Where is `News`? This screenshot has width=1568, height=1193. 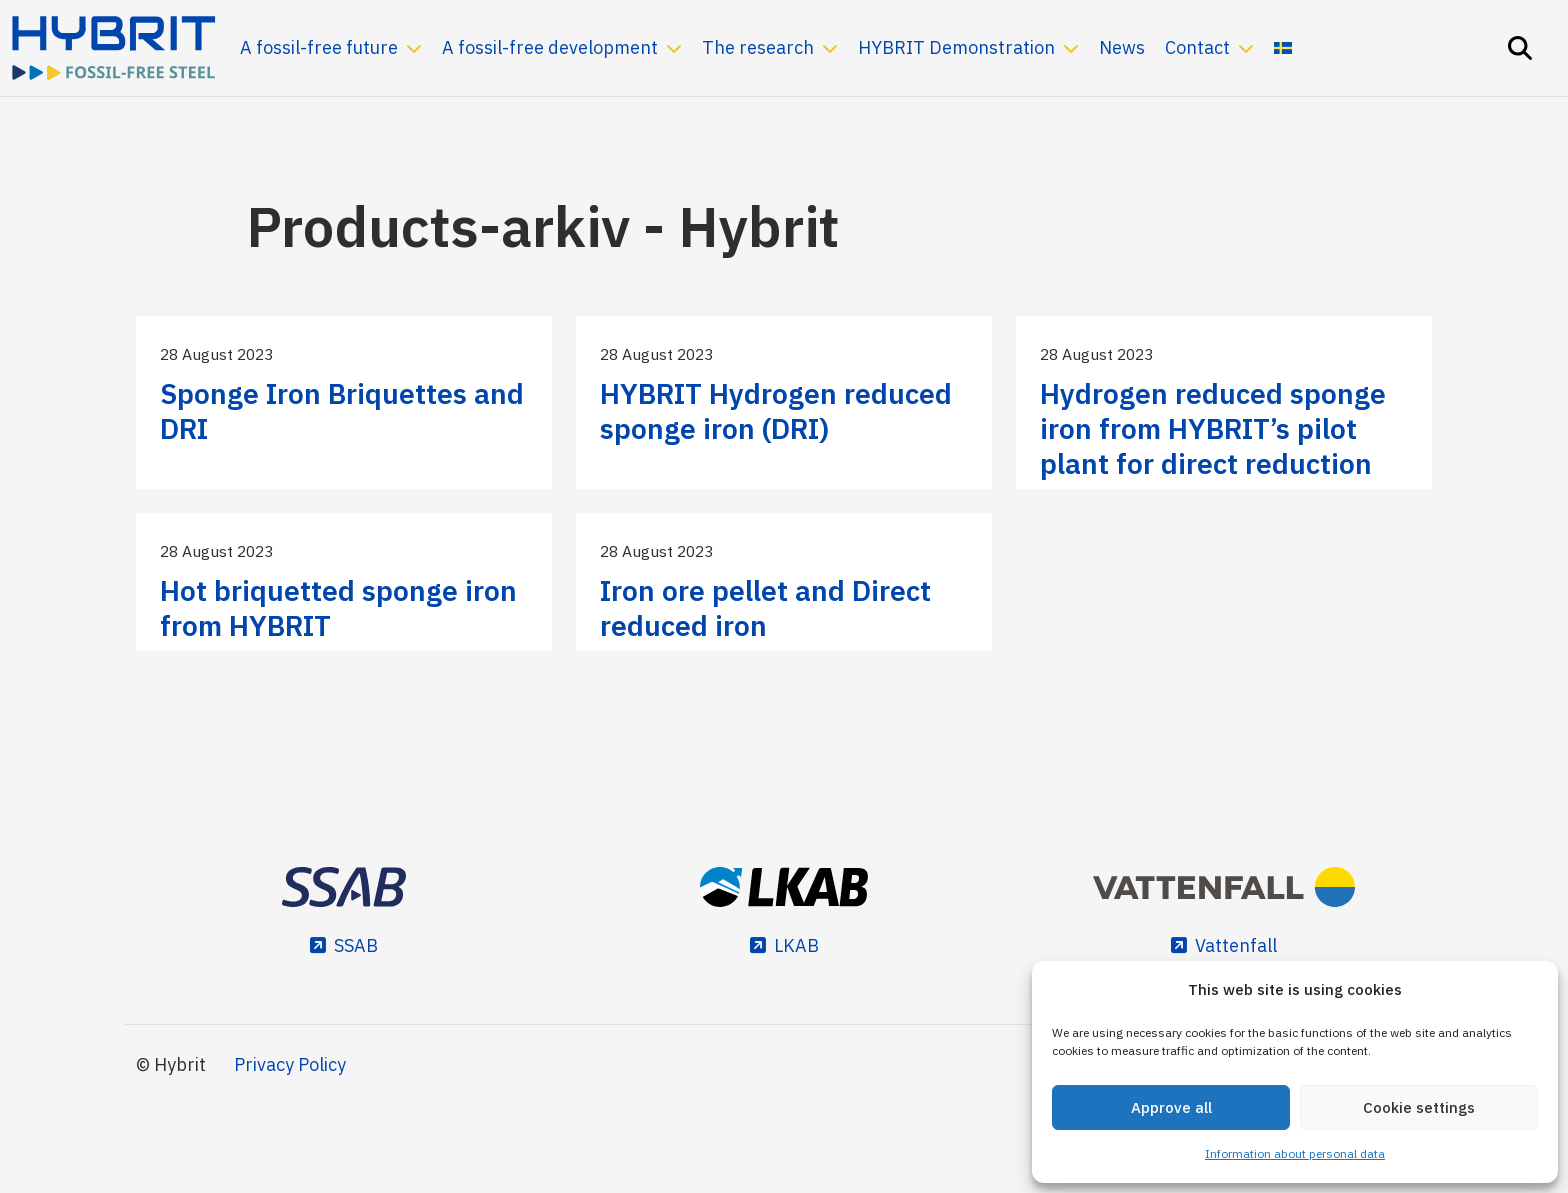
News is located at coordinates (1122, 47).